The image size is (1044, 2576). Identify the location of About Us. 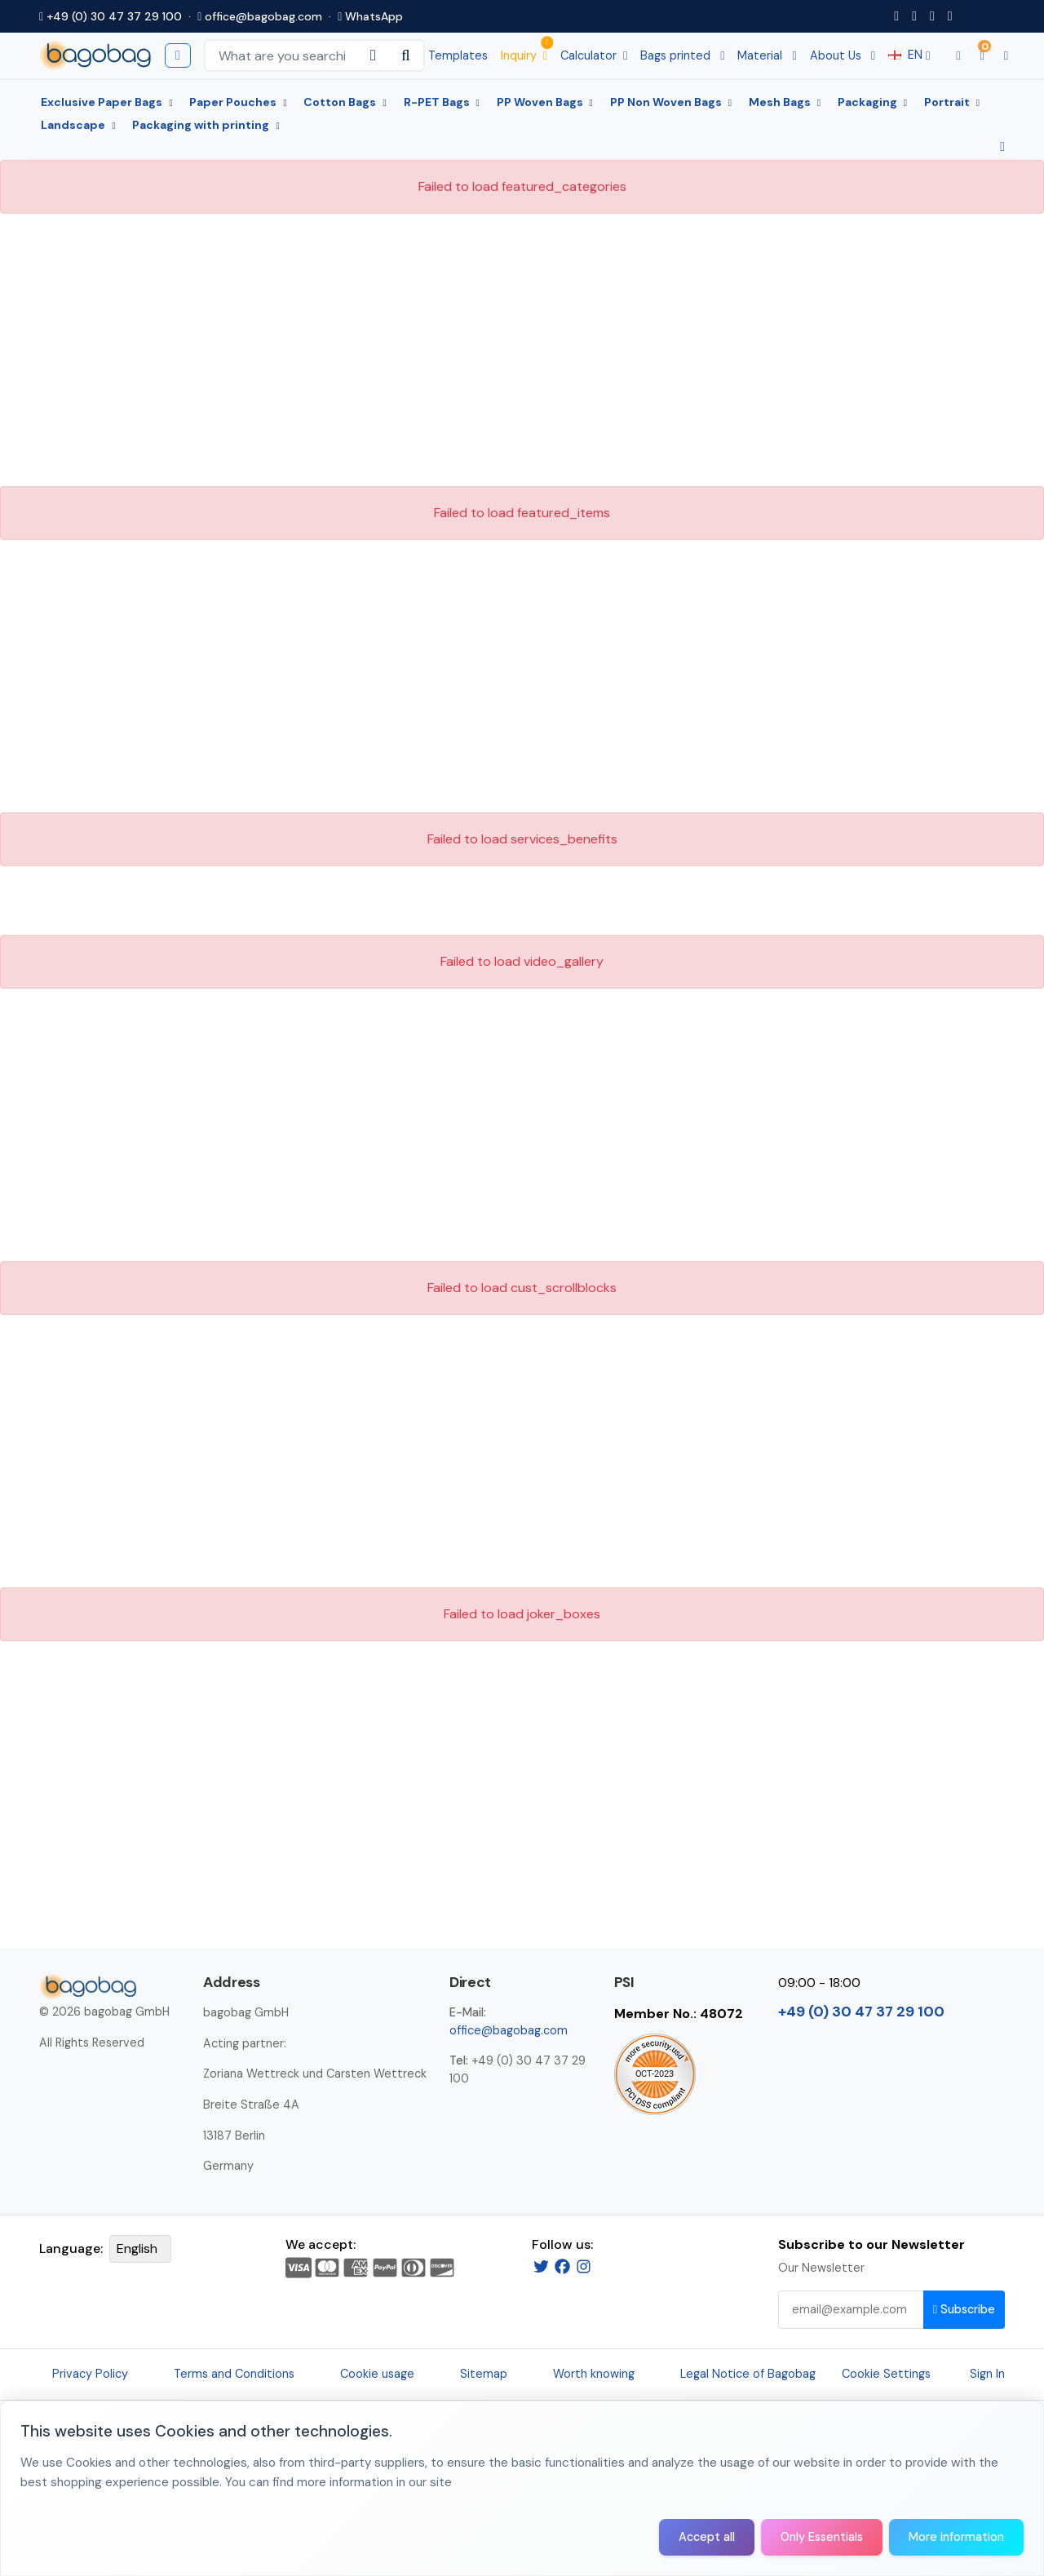
(842, 55).